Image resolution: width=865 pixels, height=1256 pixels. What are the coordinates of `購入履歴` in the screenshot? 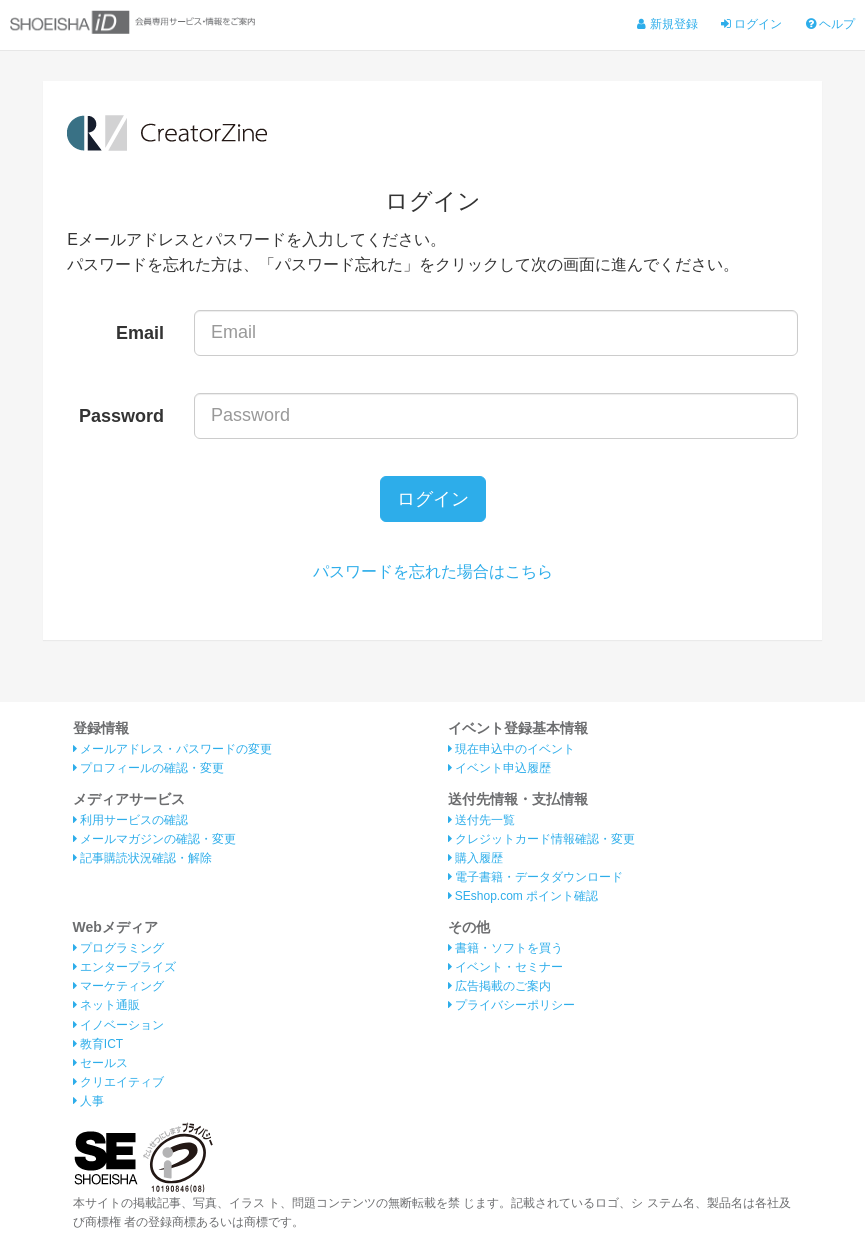 It's located at (475, 858).